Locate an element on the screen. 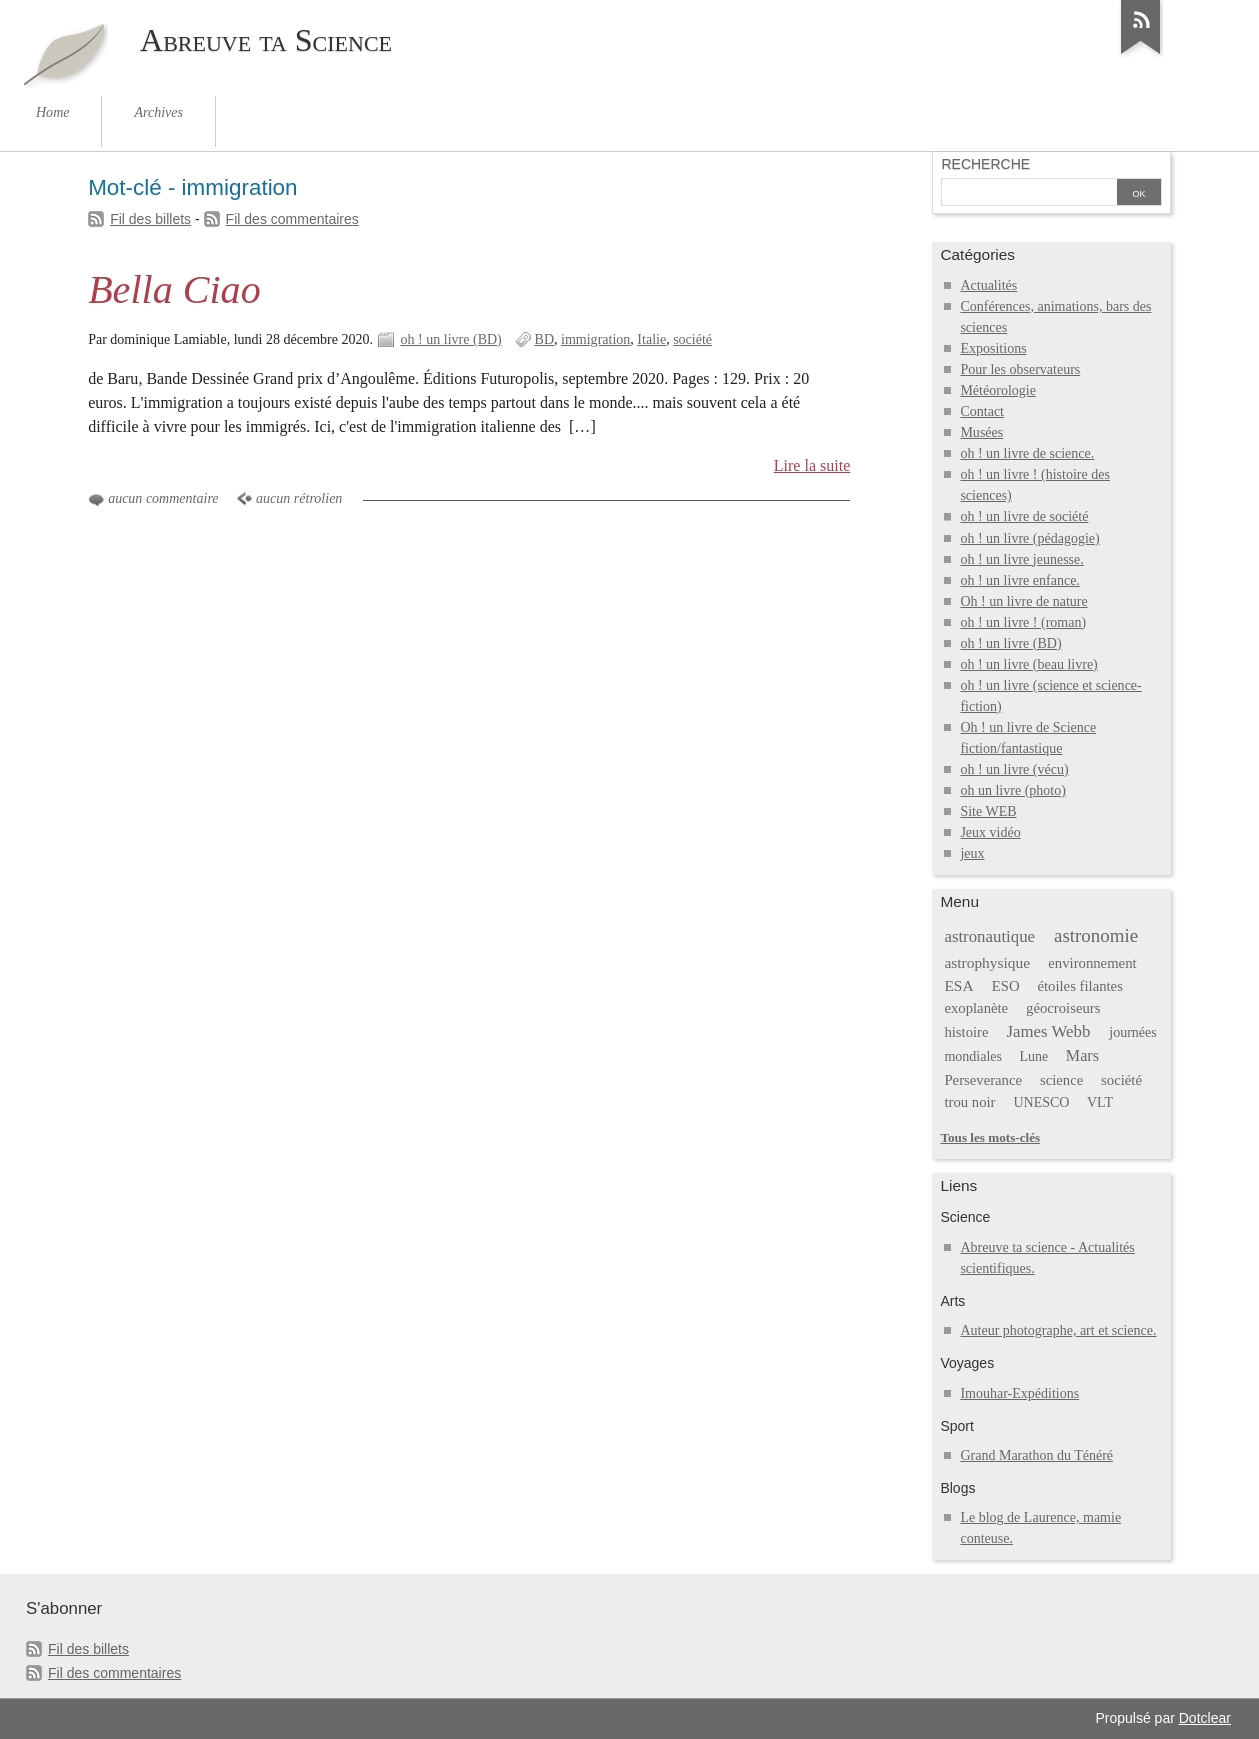 Image resolution: width=1259 pixels, height=1739 pixels. oh ! un livre (beau livre) is located at coordinates (1028, 664).